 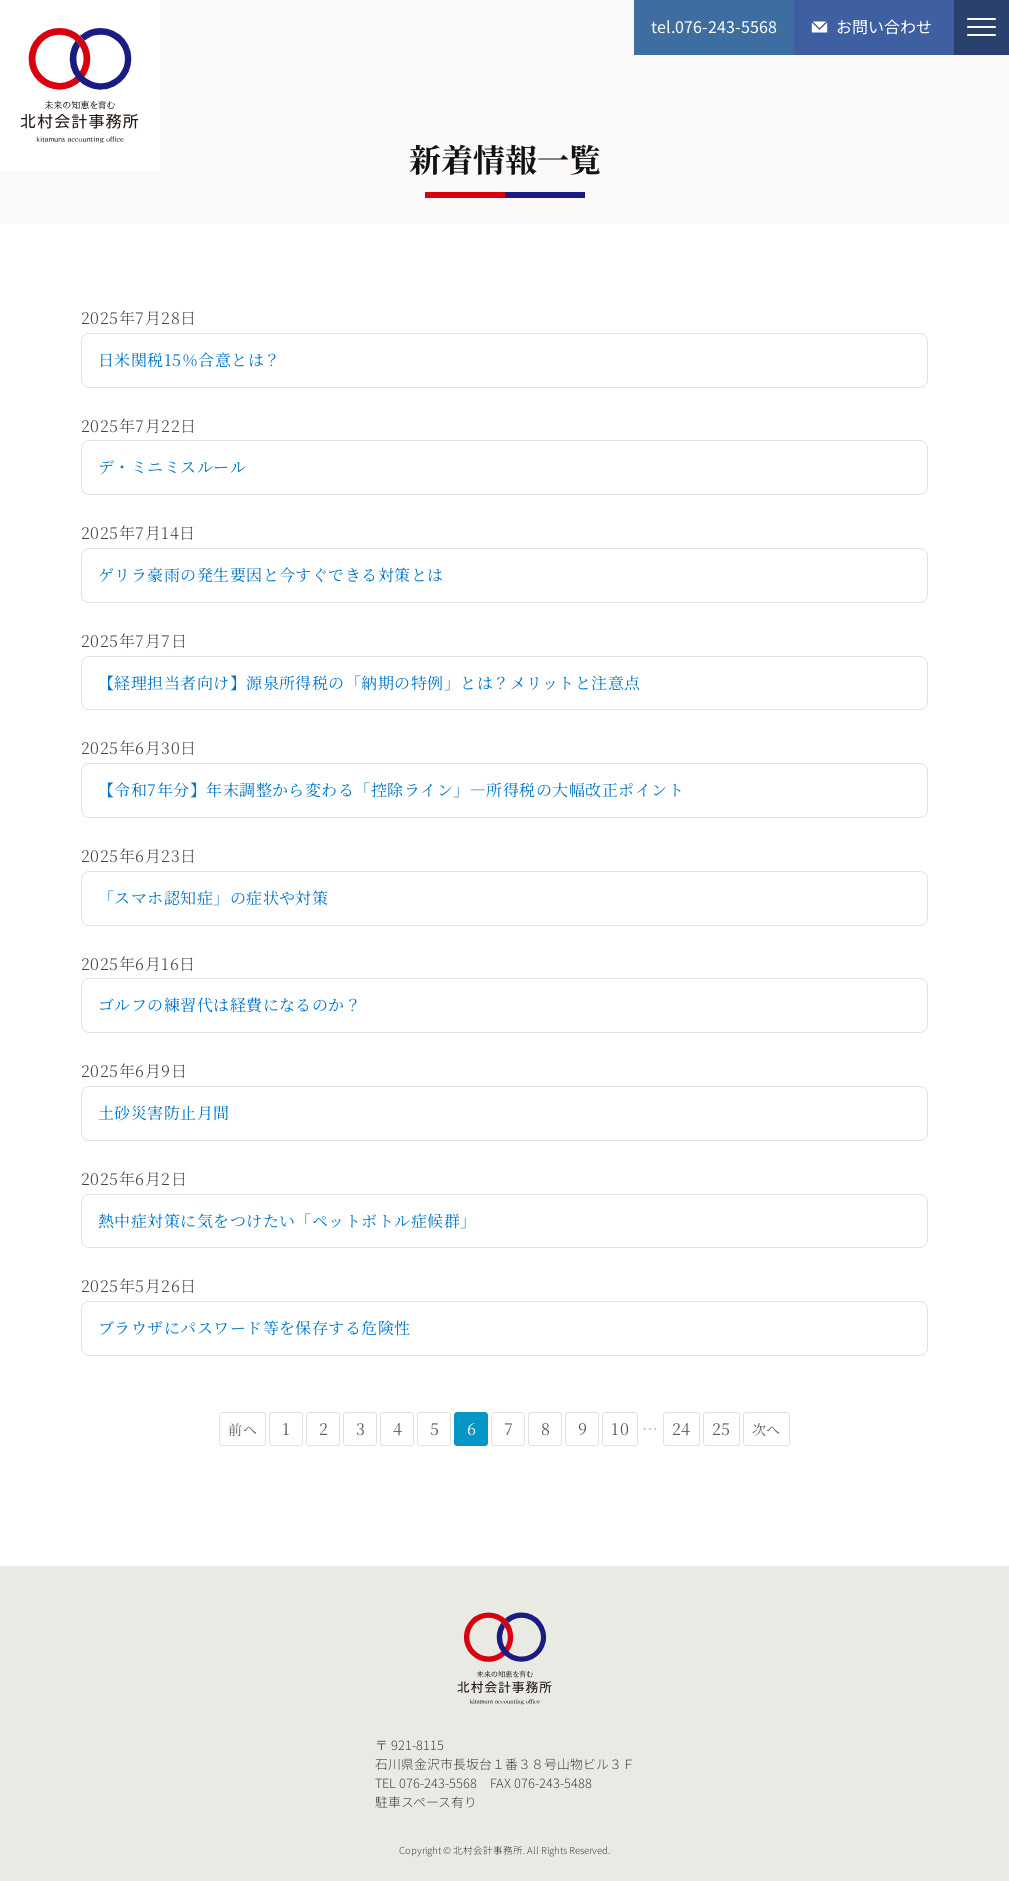 What do you see at coordinates (242, 1429) in the screenshot?
I see `前へ` at bounding box center [242, 1429].